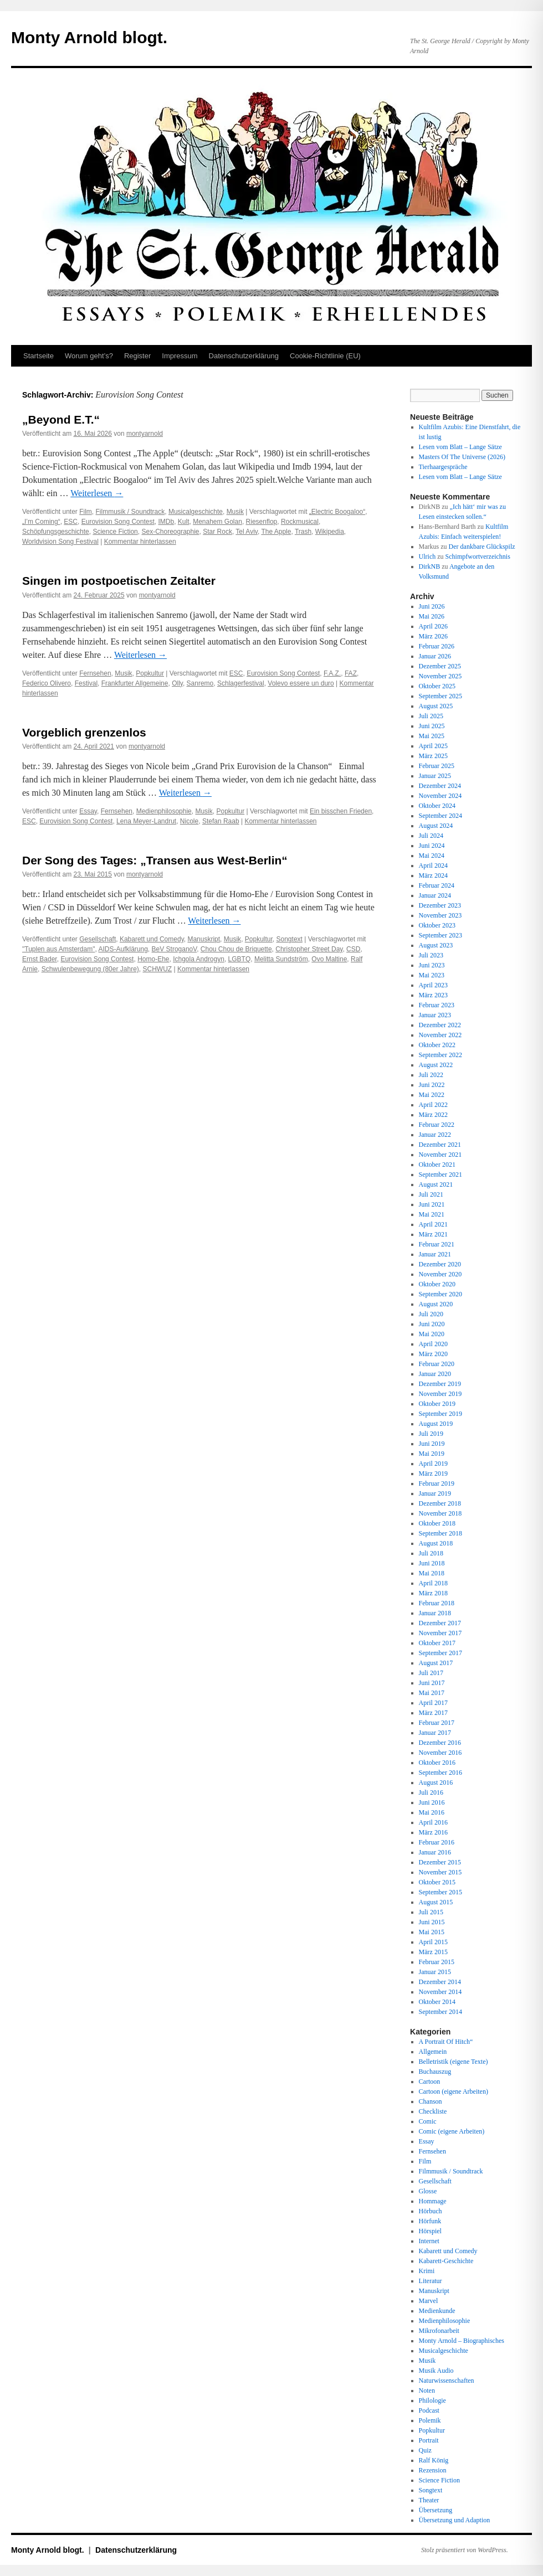 This screenshot has height=2576, width=543. Describe the element at coordinates (433, 1942) in the screenshot. I see `April 2015` at that location.